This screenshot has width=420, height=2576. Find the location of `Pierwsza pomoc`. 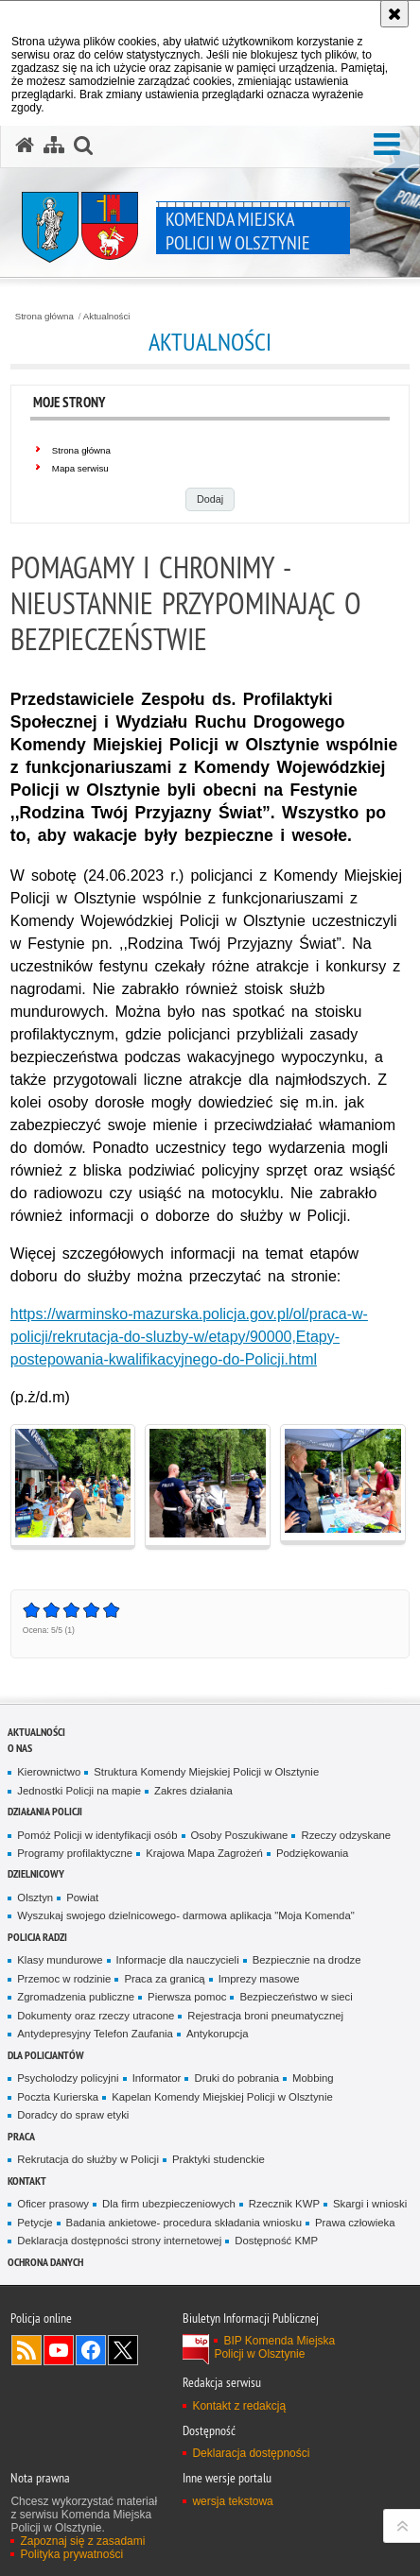

Pierwsza pomoc is located at coordinates (187, 1996).